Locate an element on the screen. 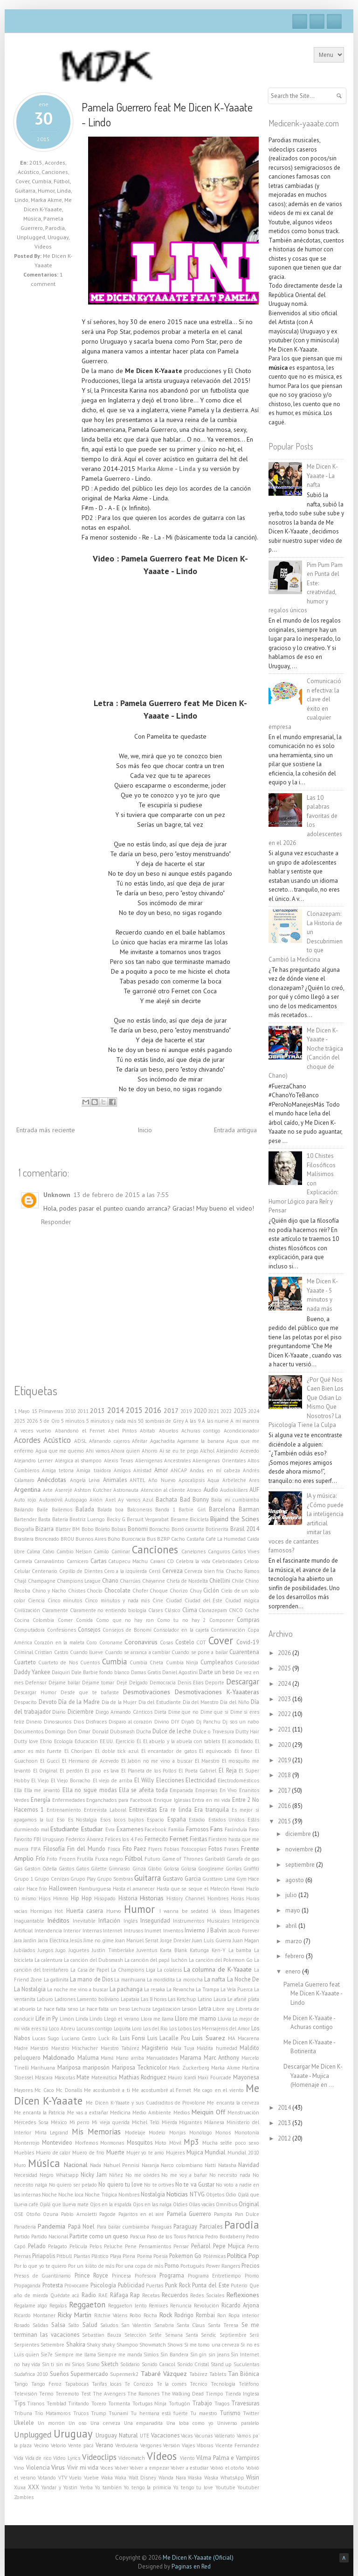 Image resolution: width=358 pixels, height=2576 pixels. mayo is located at coordinates (293, 1910).